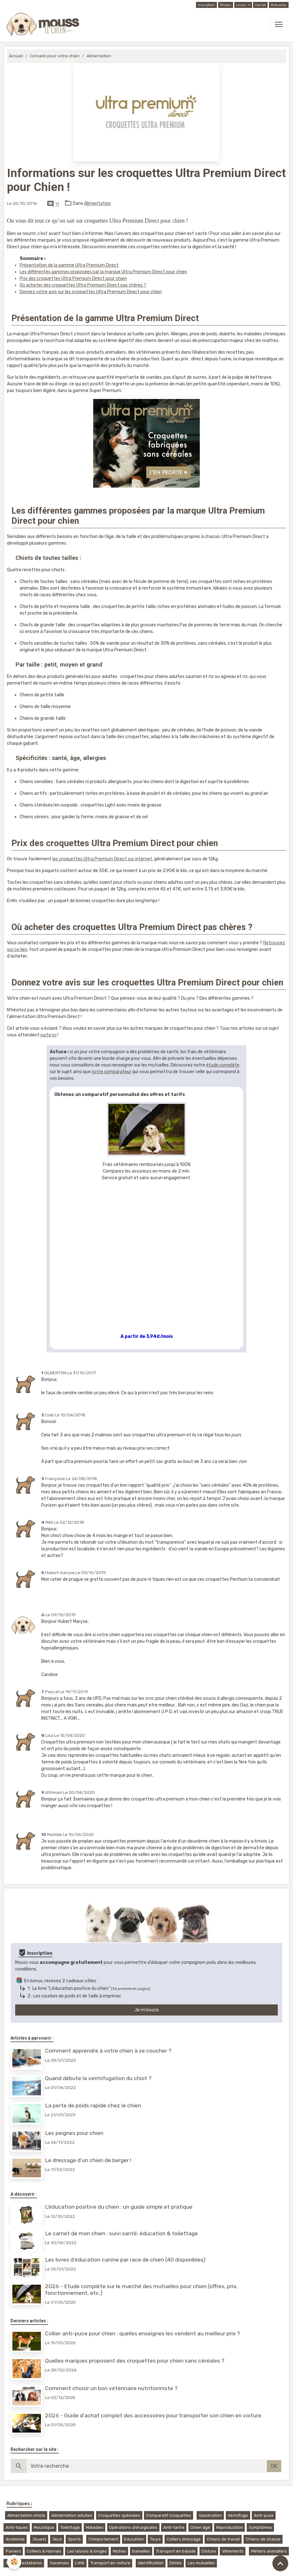 This screenshot has width=293, height=2576. I want to click on Anti-tiques, so click(17, 2527).